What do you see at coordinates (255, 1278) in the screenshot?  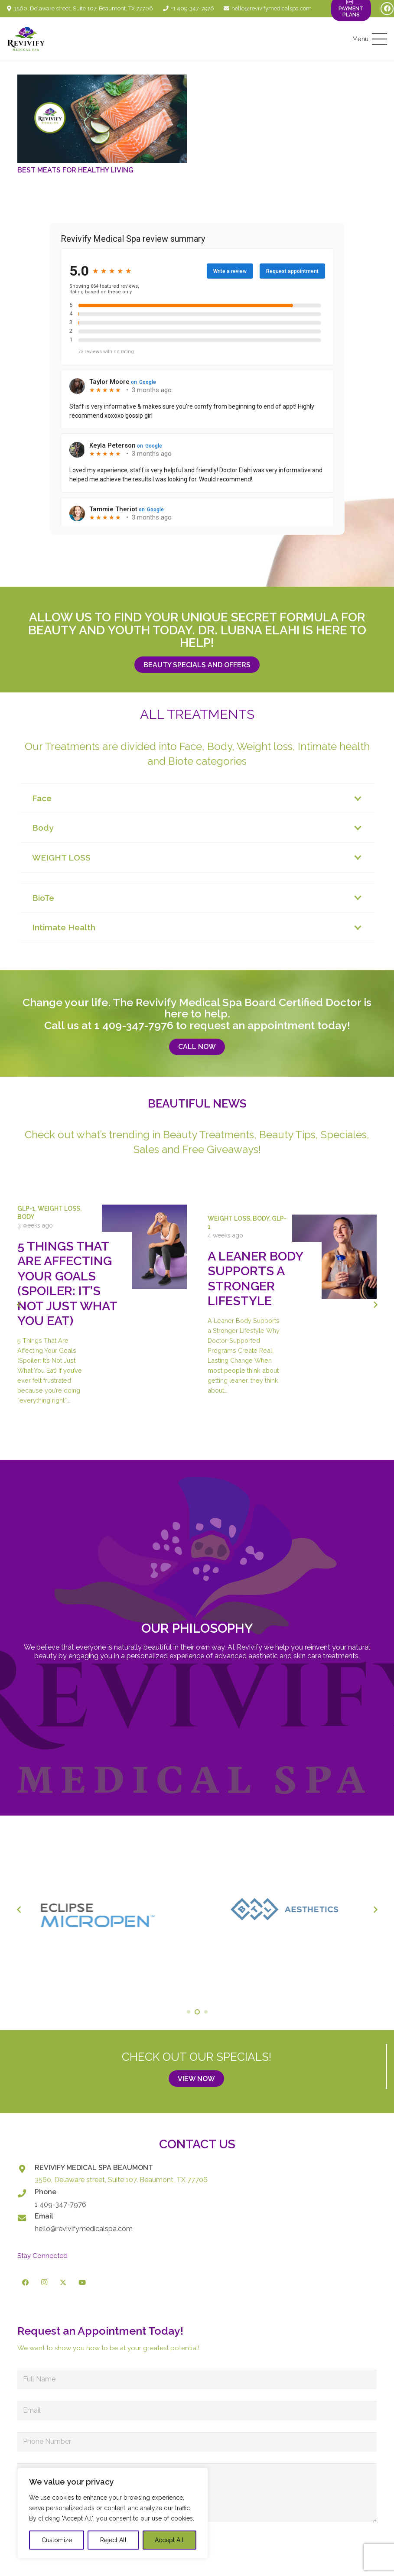 I see `A Leaner Body Supports a Stronger Lifestyle` at bounding box center [255, 1278].